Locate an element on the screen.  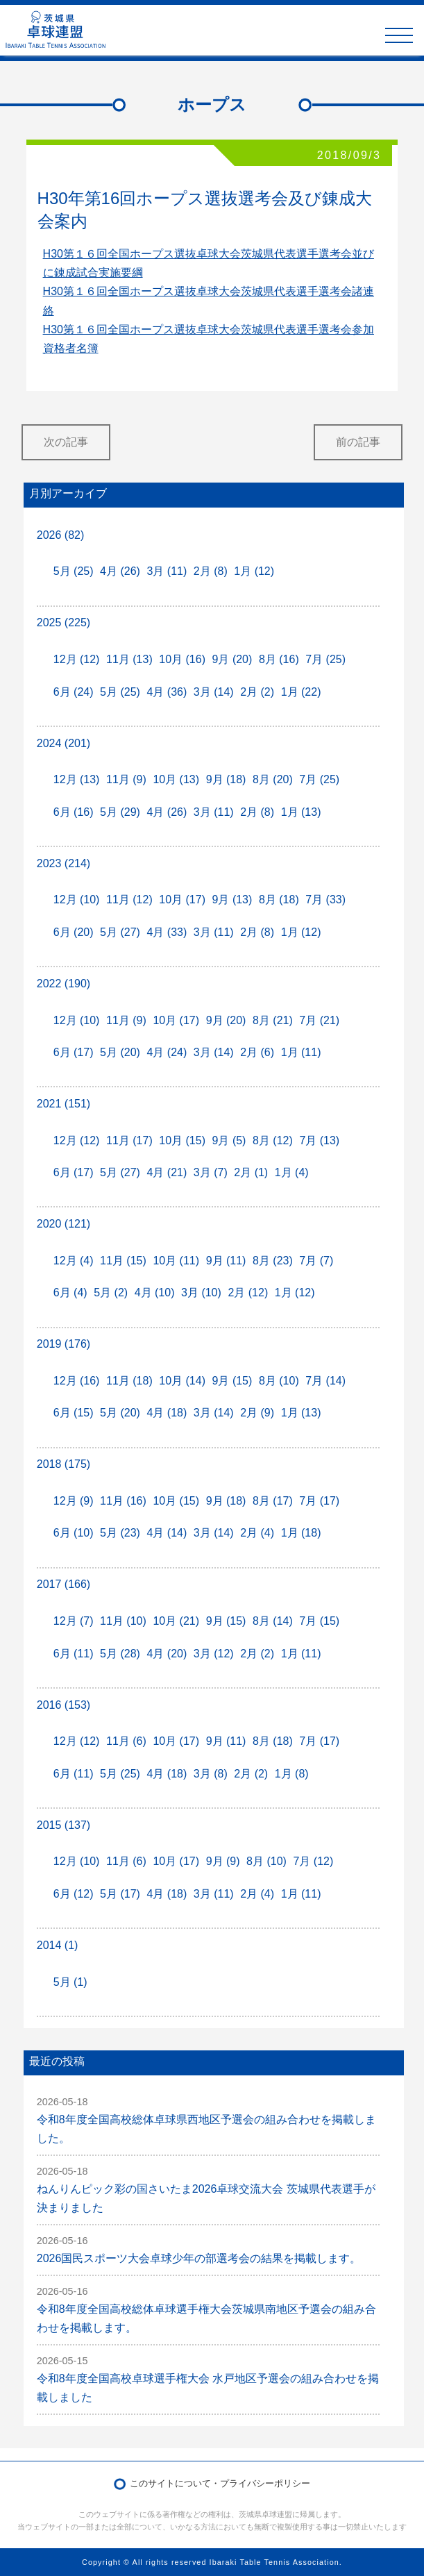
2026国民スポーツ大会卓球少年の部選考会の結果を掲載します。 is located at coordinates (199, 2258).